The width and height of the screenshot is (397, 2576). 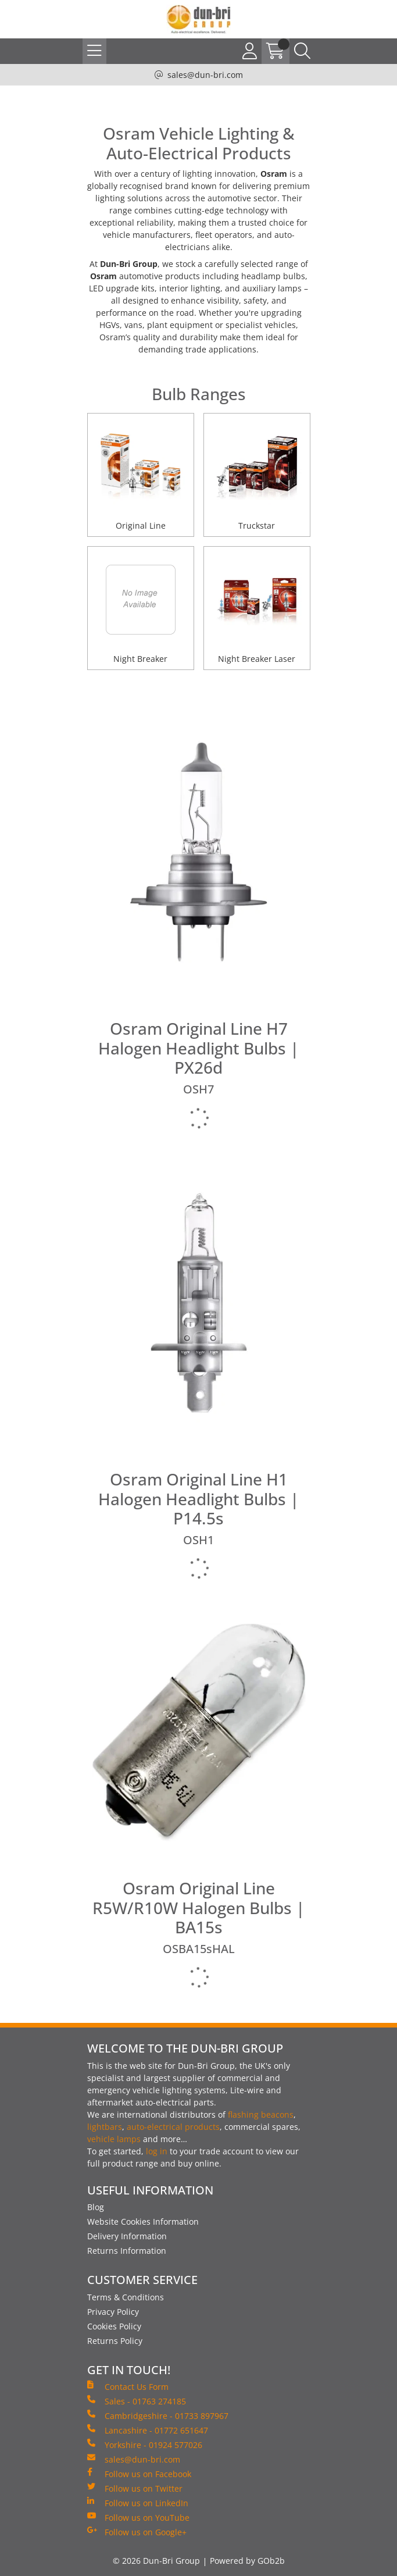 I want to click on Cookies Policy, so click(x=114, y=2326).